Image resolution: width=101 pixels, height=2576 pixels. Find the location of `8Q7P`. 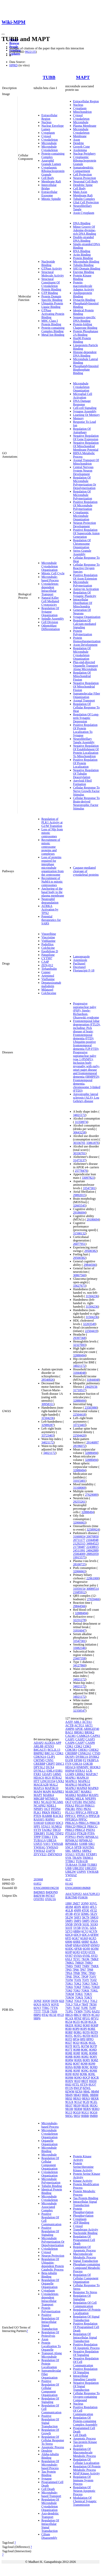

8Q7P is located at coordinates (93, 2046).